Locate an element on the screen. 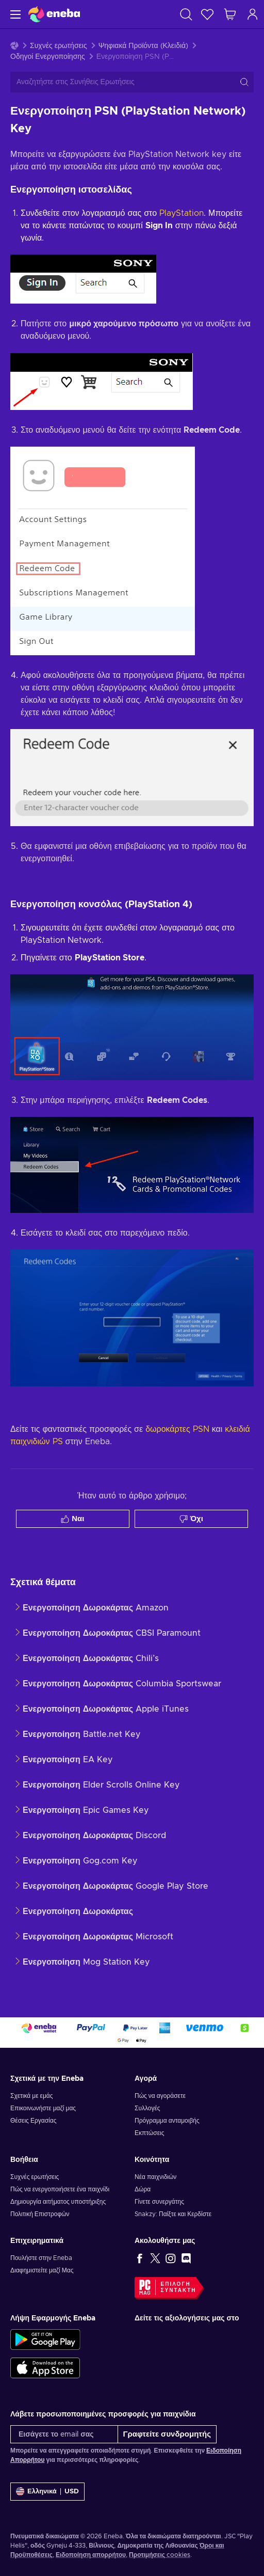 The height and width of the screenshot is (2576, 264). PlayStation is located at coordinates (181, 213).